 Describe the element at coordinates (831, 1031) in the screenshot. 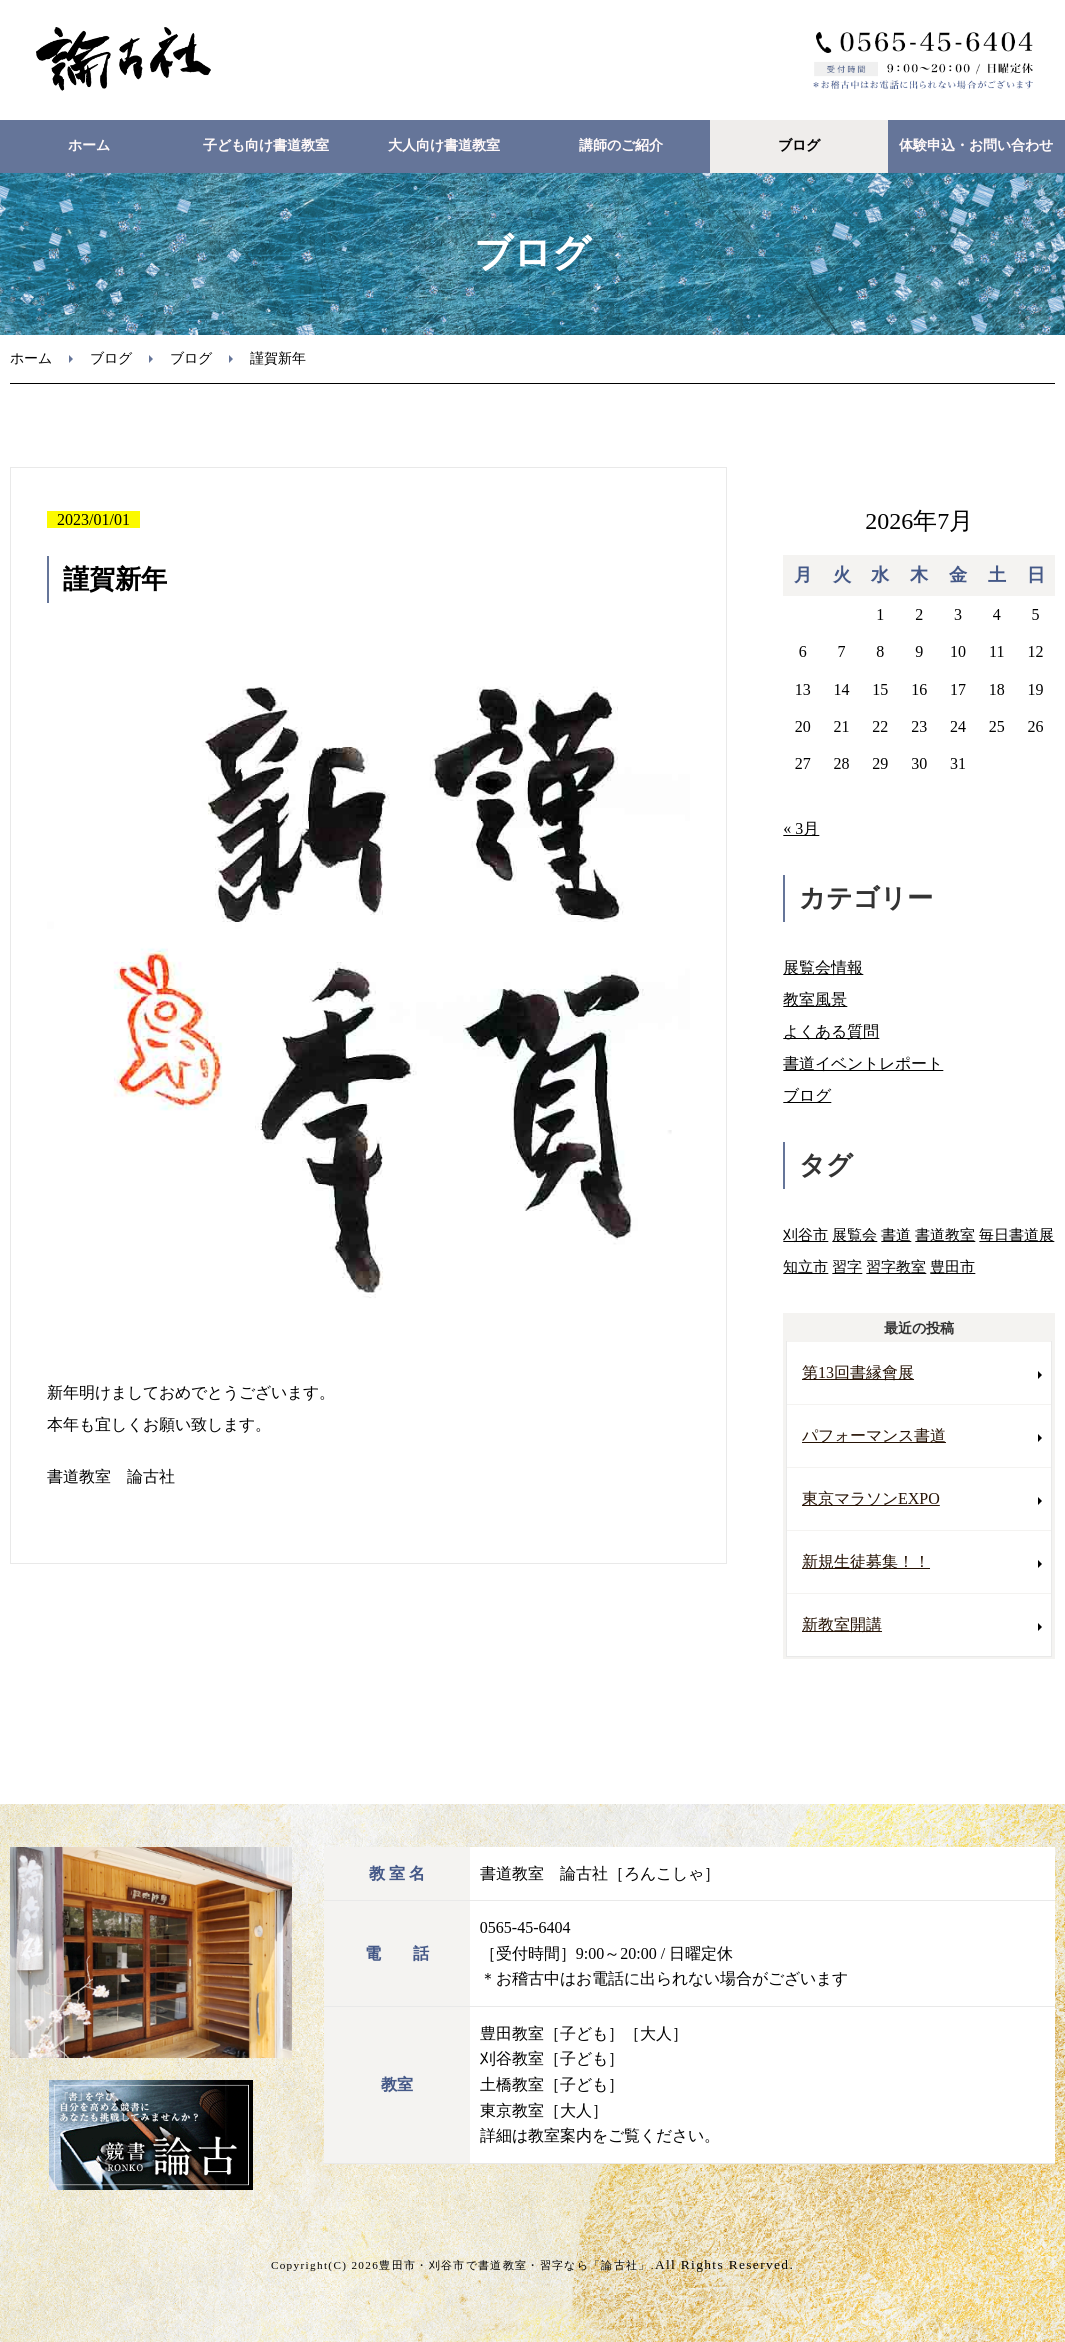

I see `よくある質問` at that location.